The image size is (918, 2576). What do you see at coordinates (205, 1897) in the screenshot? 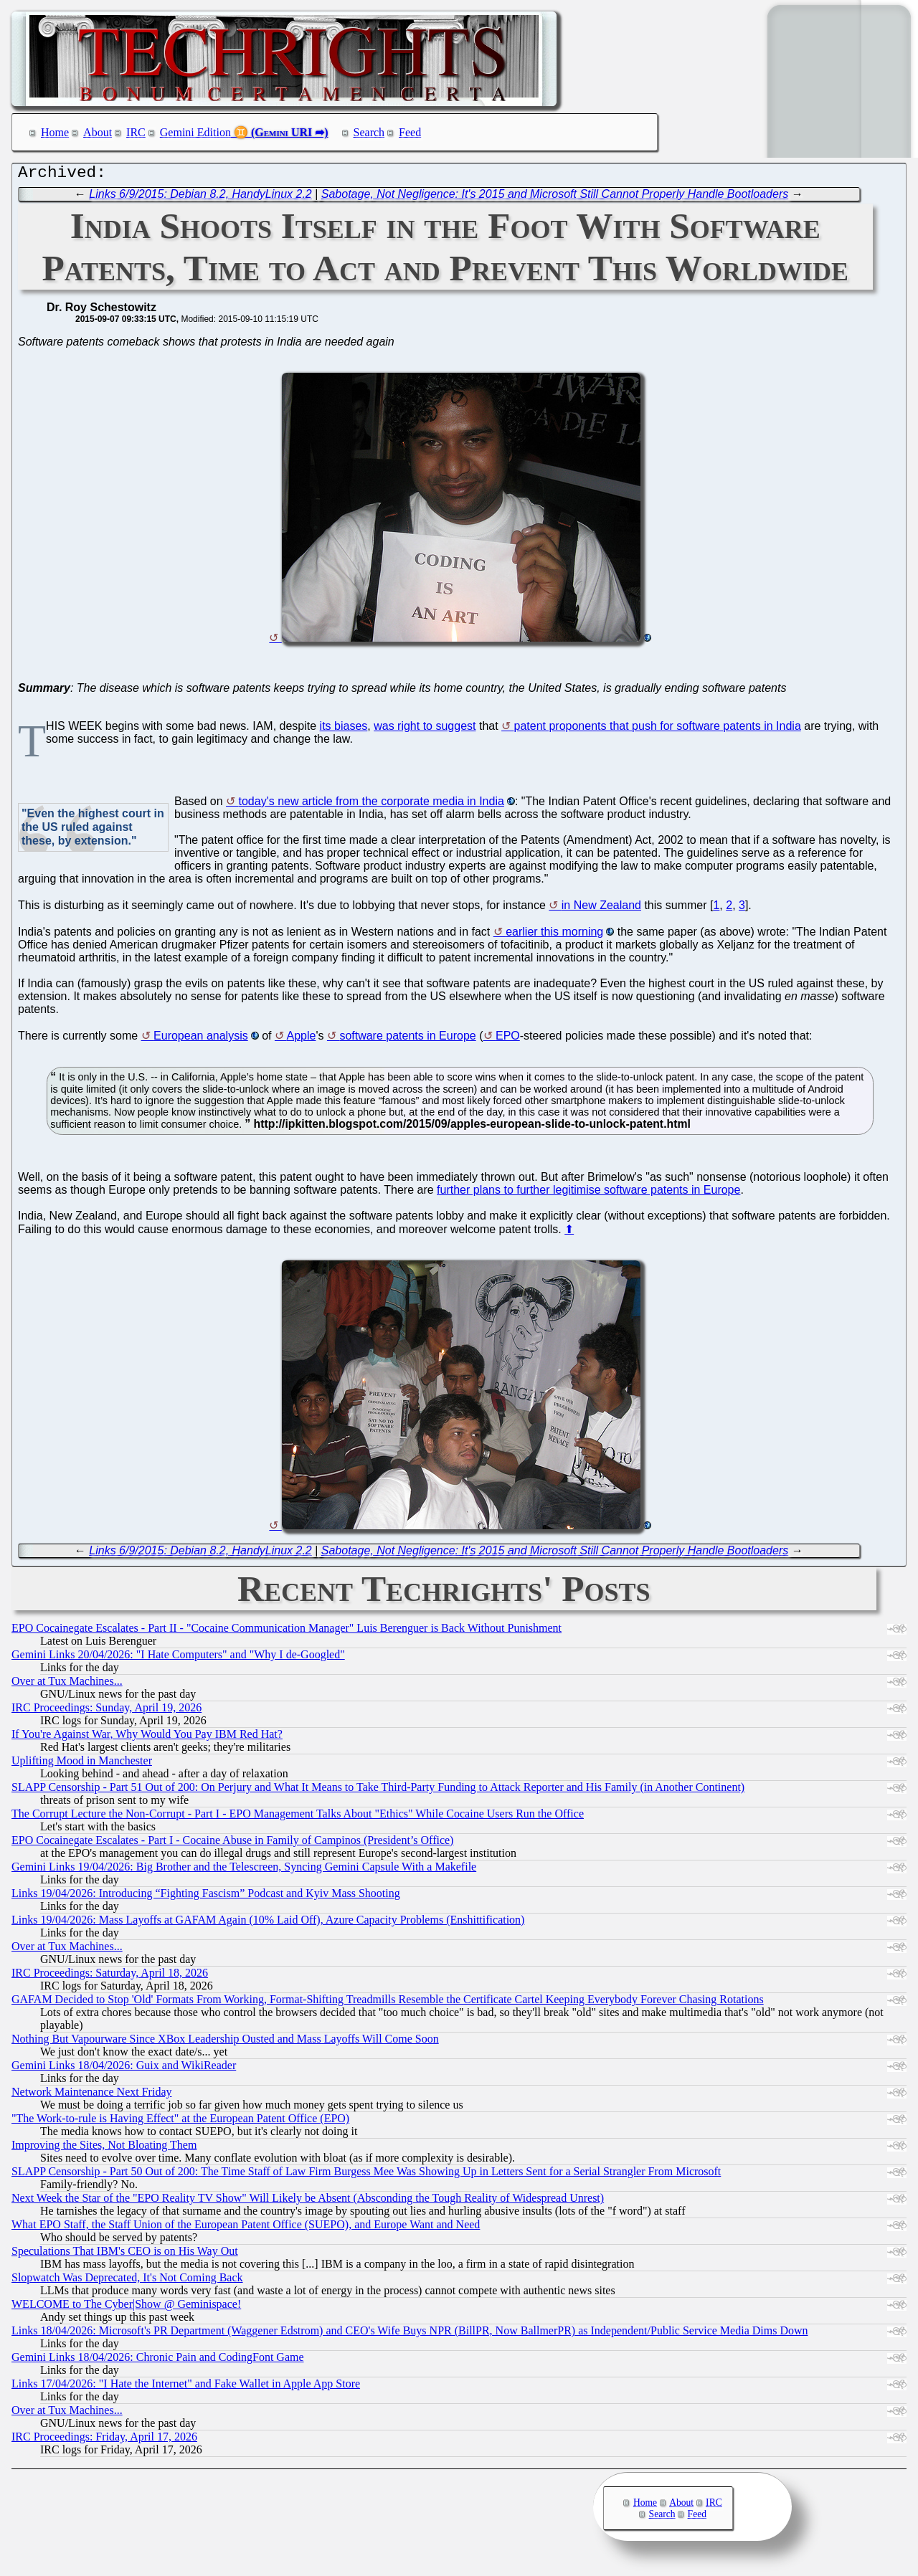
I see `Links 19/04/2026: Introducing “Fighting Fascism” Podcast and Kyiv Mass Shooting` at bounding box center [205, 1897].